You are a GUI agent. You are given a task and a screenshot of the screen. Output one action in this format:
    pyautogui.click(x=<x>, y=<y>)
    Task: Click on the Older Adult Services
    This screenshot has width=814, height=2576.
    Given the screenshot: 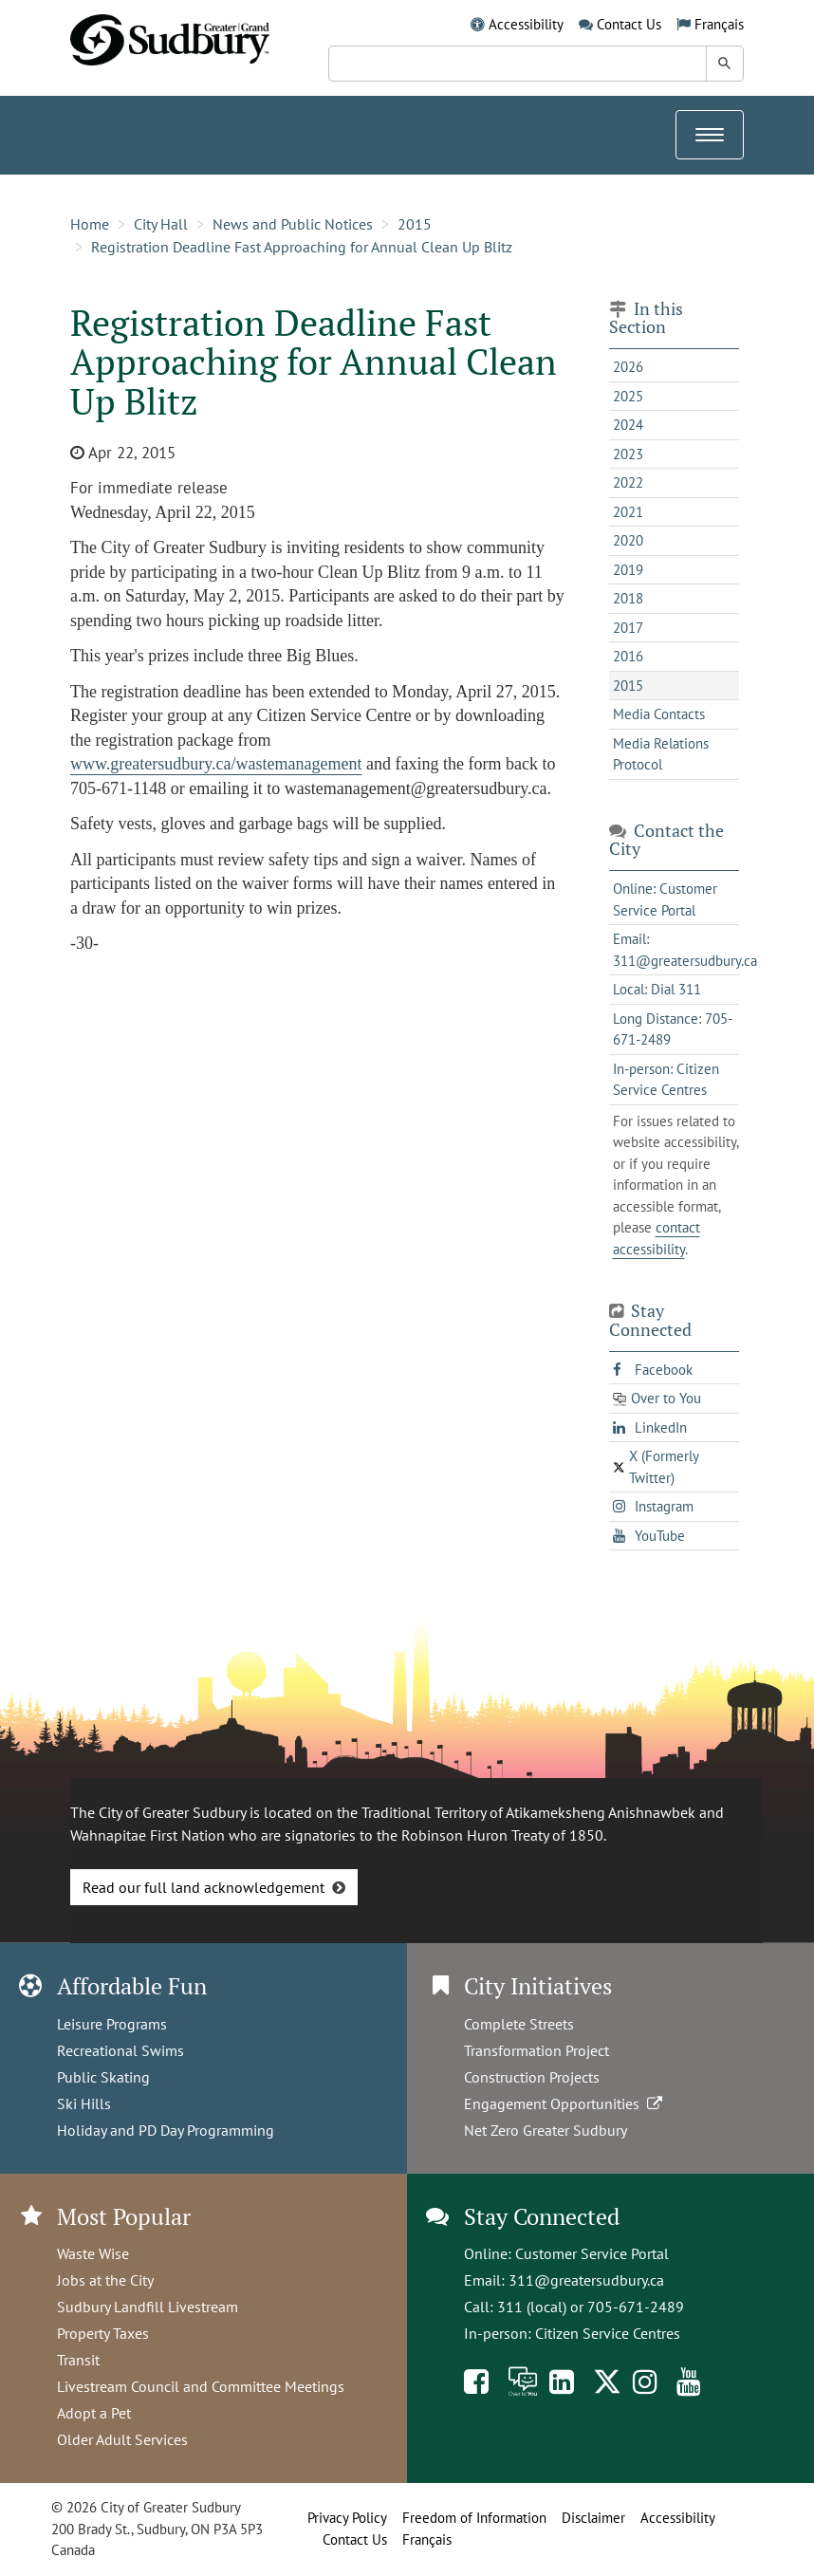 What is the action you would take?
    pyautogui.click(x=122, y=2439)
    